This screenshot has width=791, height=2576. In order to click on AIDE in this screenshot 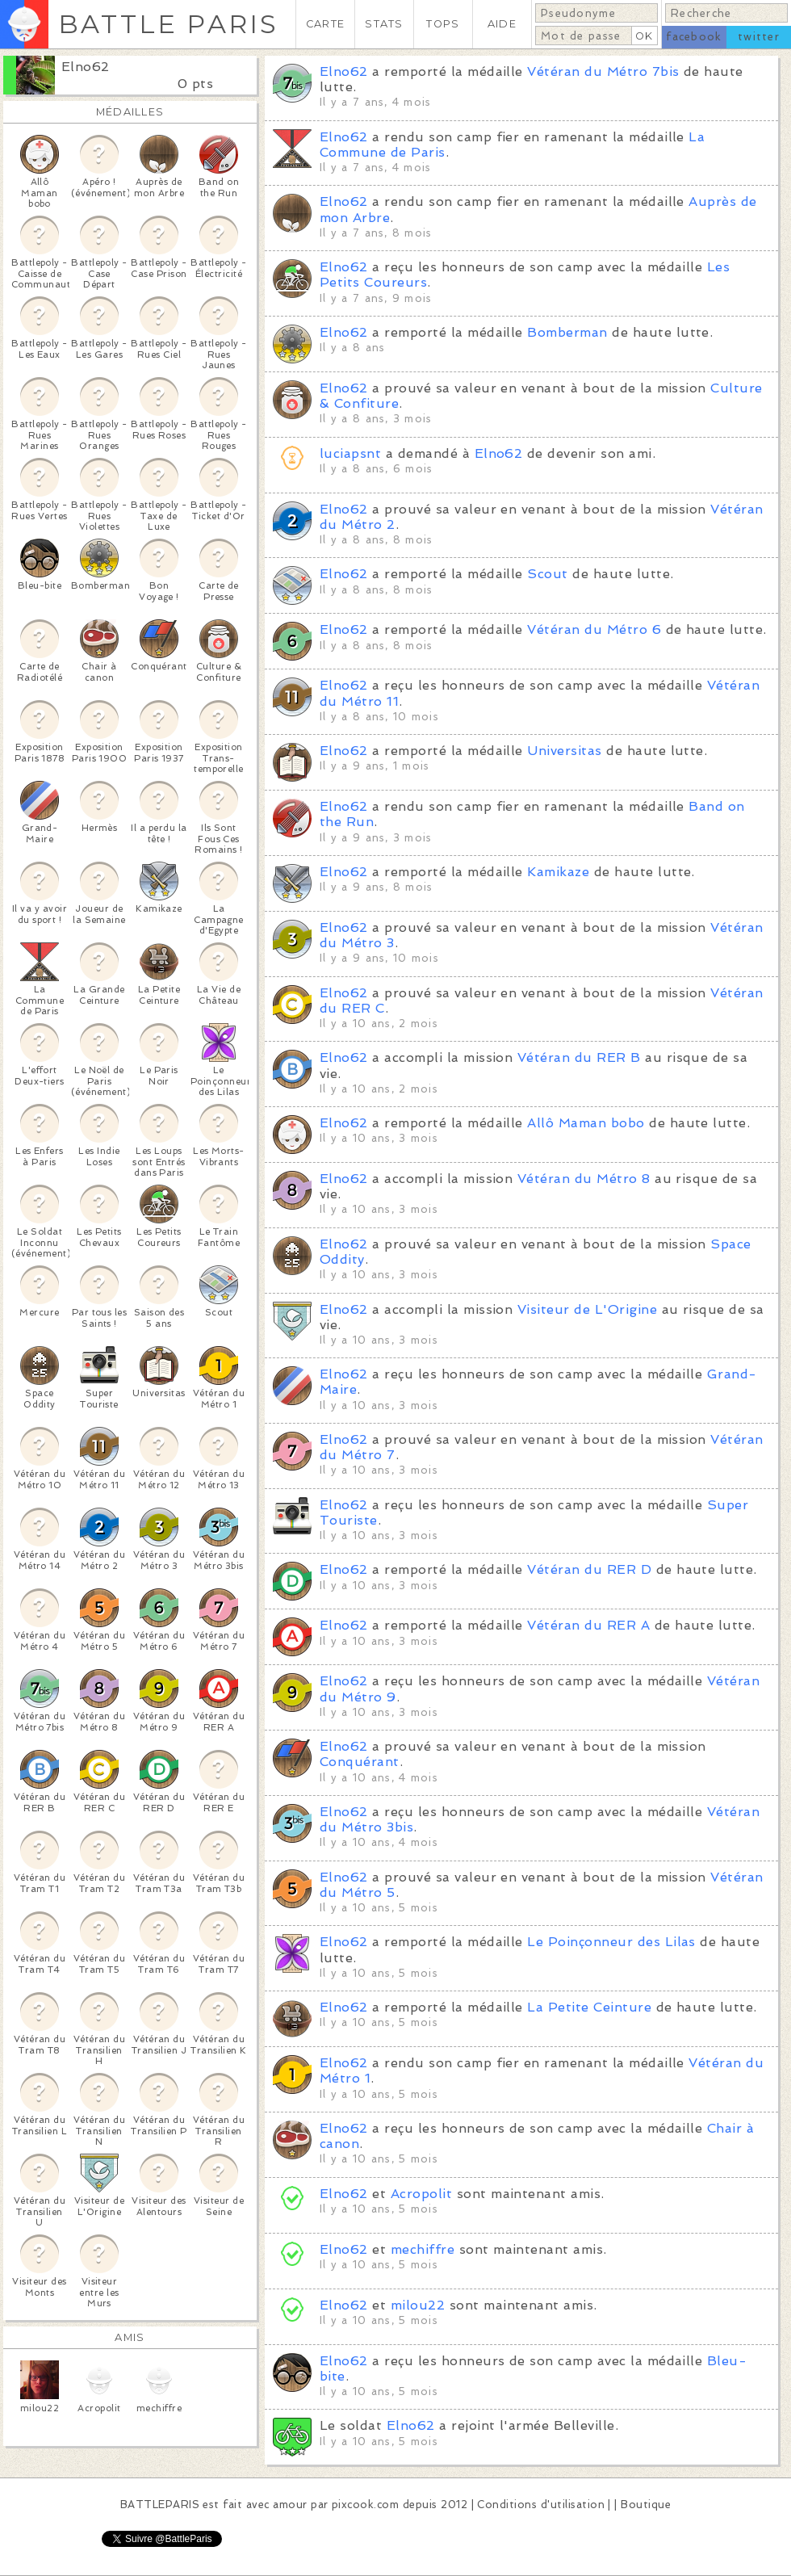, I will do `click(502, 24)`.